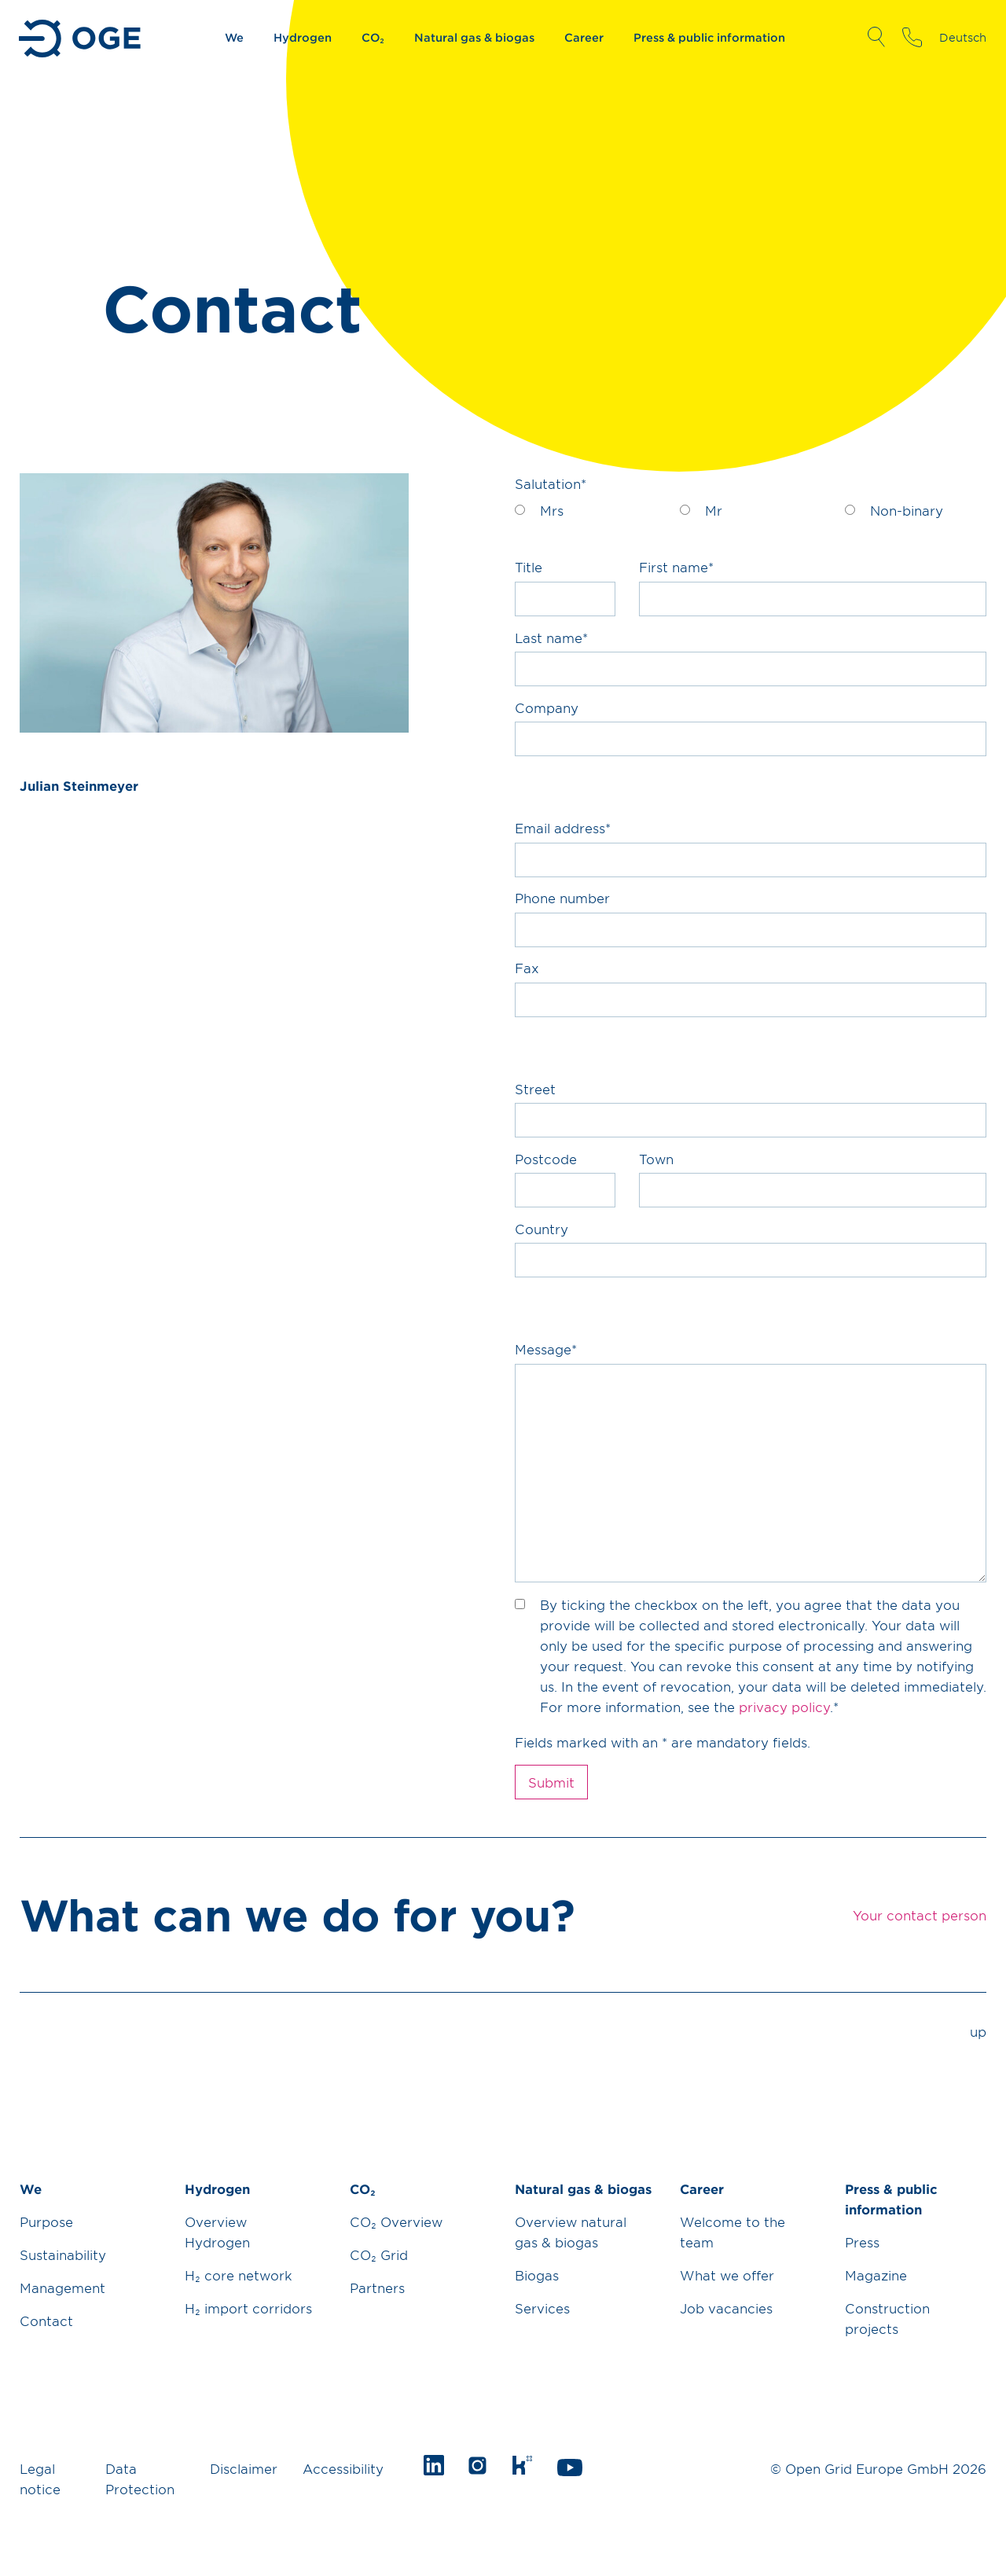 The image size is (1006, 2576). What do you see at coordinates (541, 1229) in the screenshot?
I see `Country` at bounding box center [541, 1229].